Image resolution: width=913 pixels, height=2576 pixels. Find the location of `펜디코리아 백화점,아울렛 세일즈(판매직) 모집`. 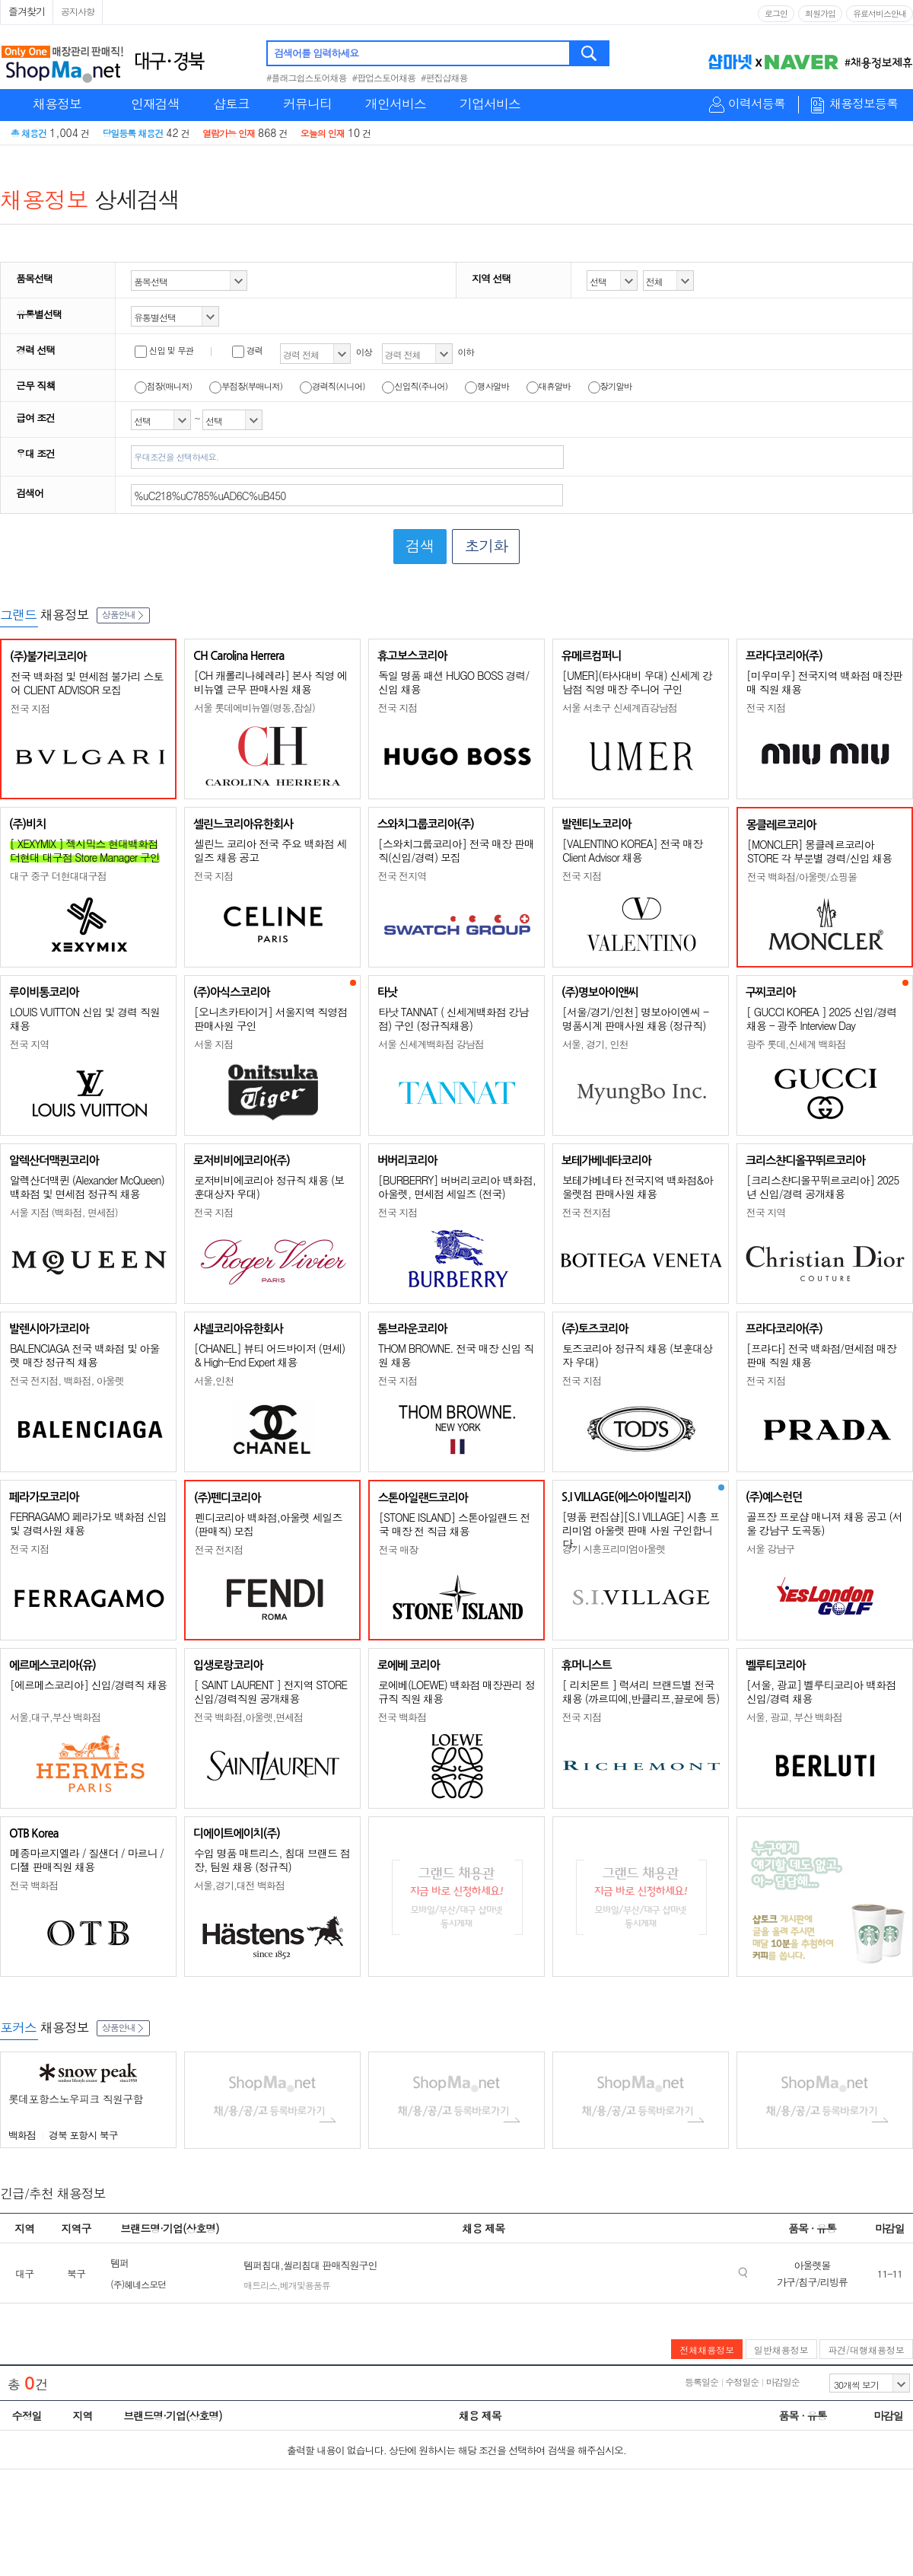

펜디코리아 백화점,아울렛 세일즈(판매직) 모집 is located at coordinates (268, 1524).